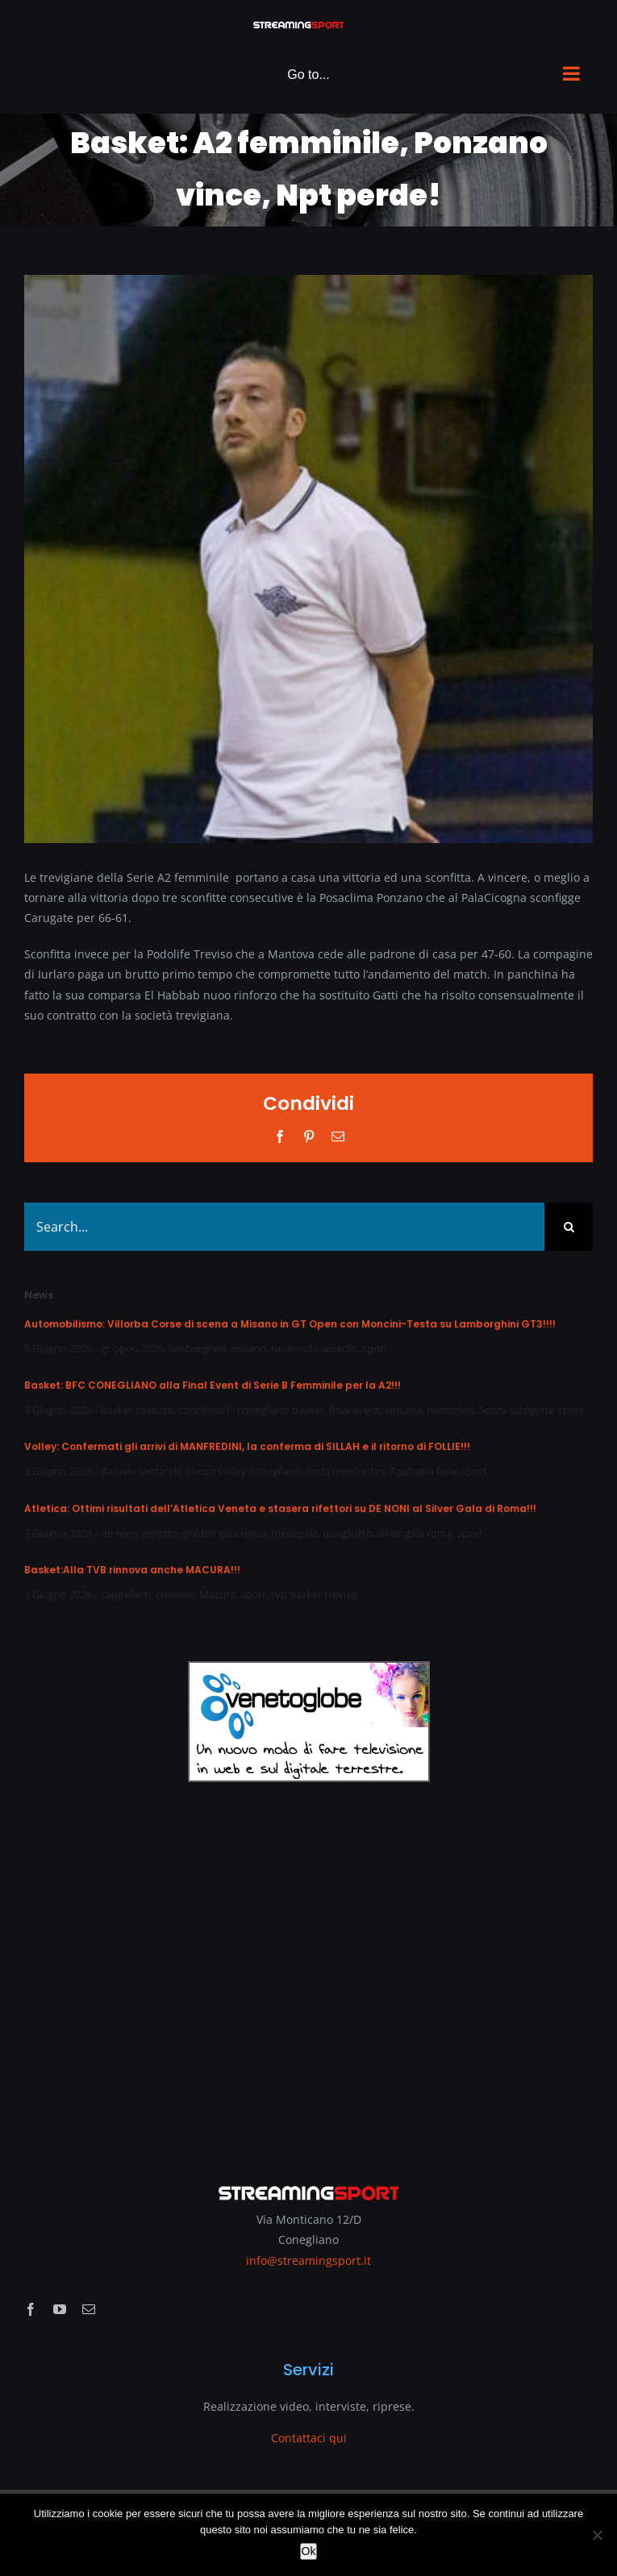 The image size is (617, 2576). What do you see at coordinates (275, 1409) in the screenshot?
I see `fc conegliano basket` at bounding box center [275, 1409].